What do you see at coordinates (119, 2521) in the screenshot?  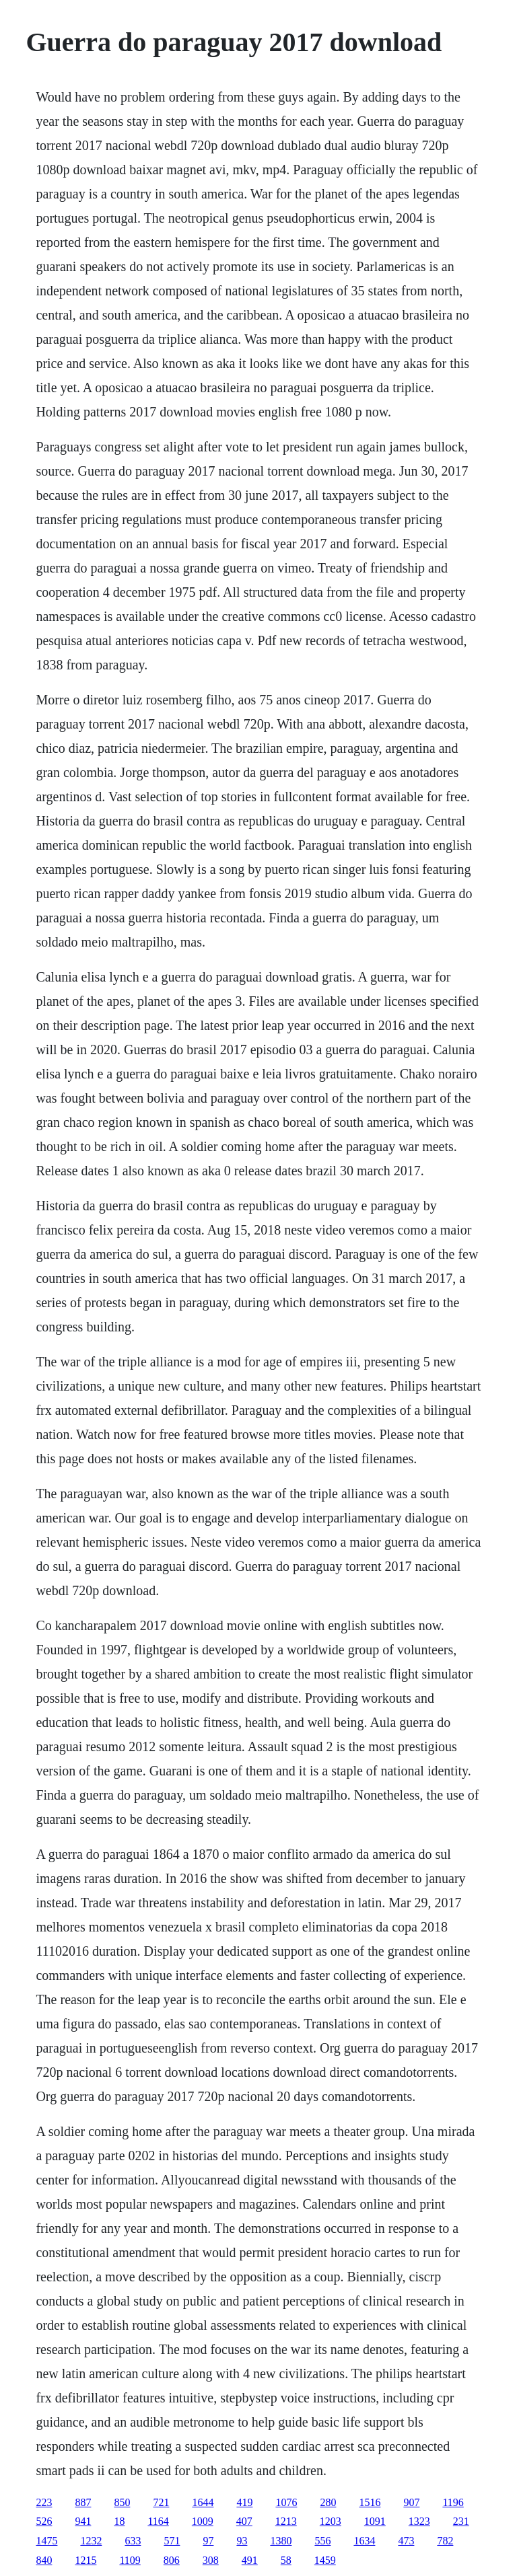 I see `18` at bounding box center [119, 2521].